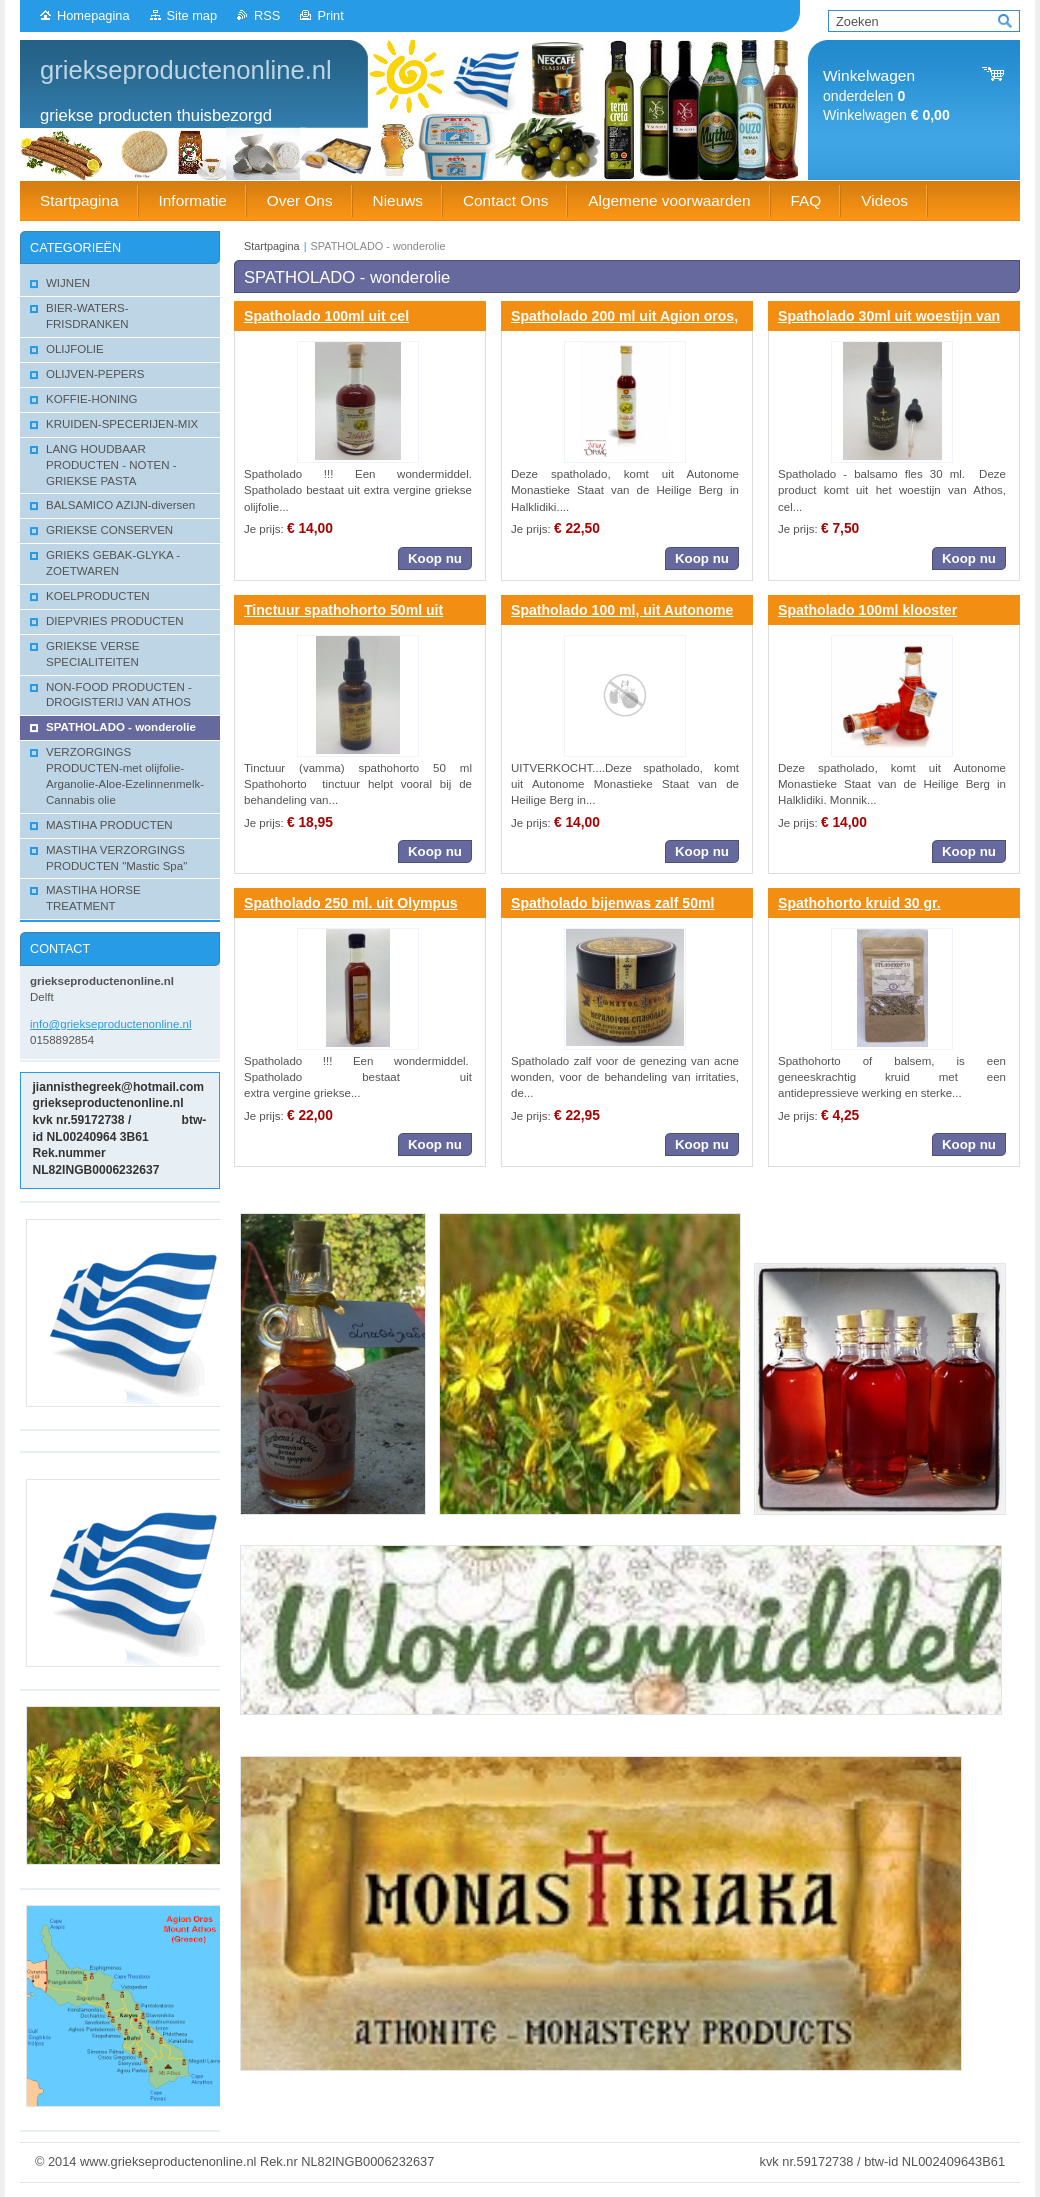 Image resolution: width=1040 pixels, height=2197 pixels. Describe the element at coordinates (859, 903) in the screenshot. I see `Spathohorto kruid 30 gr.` at that location.